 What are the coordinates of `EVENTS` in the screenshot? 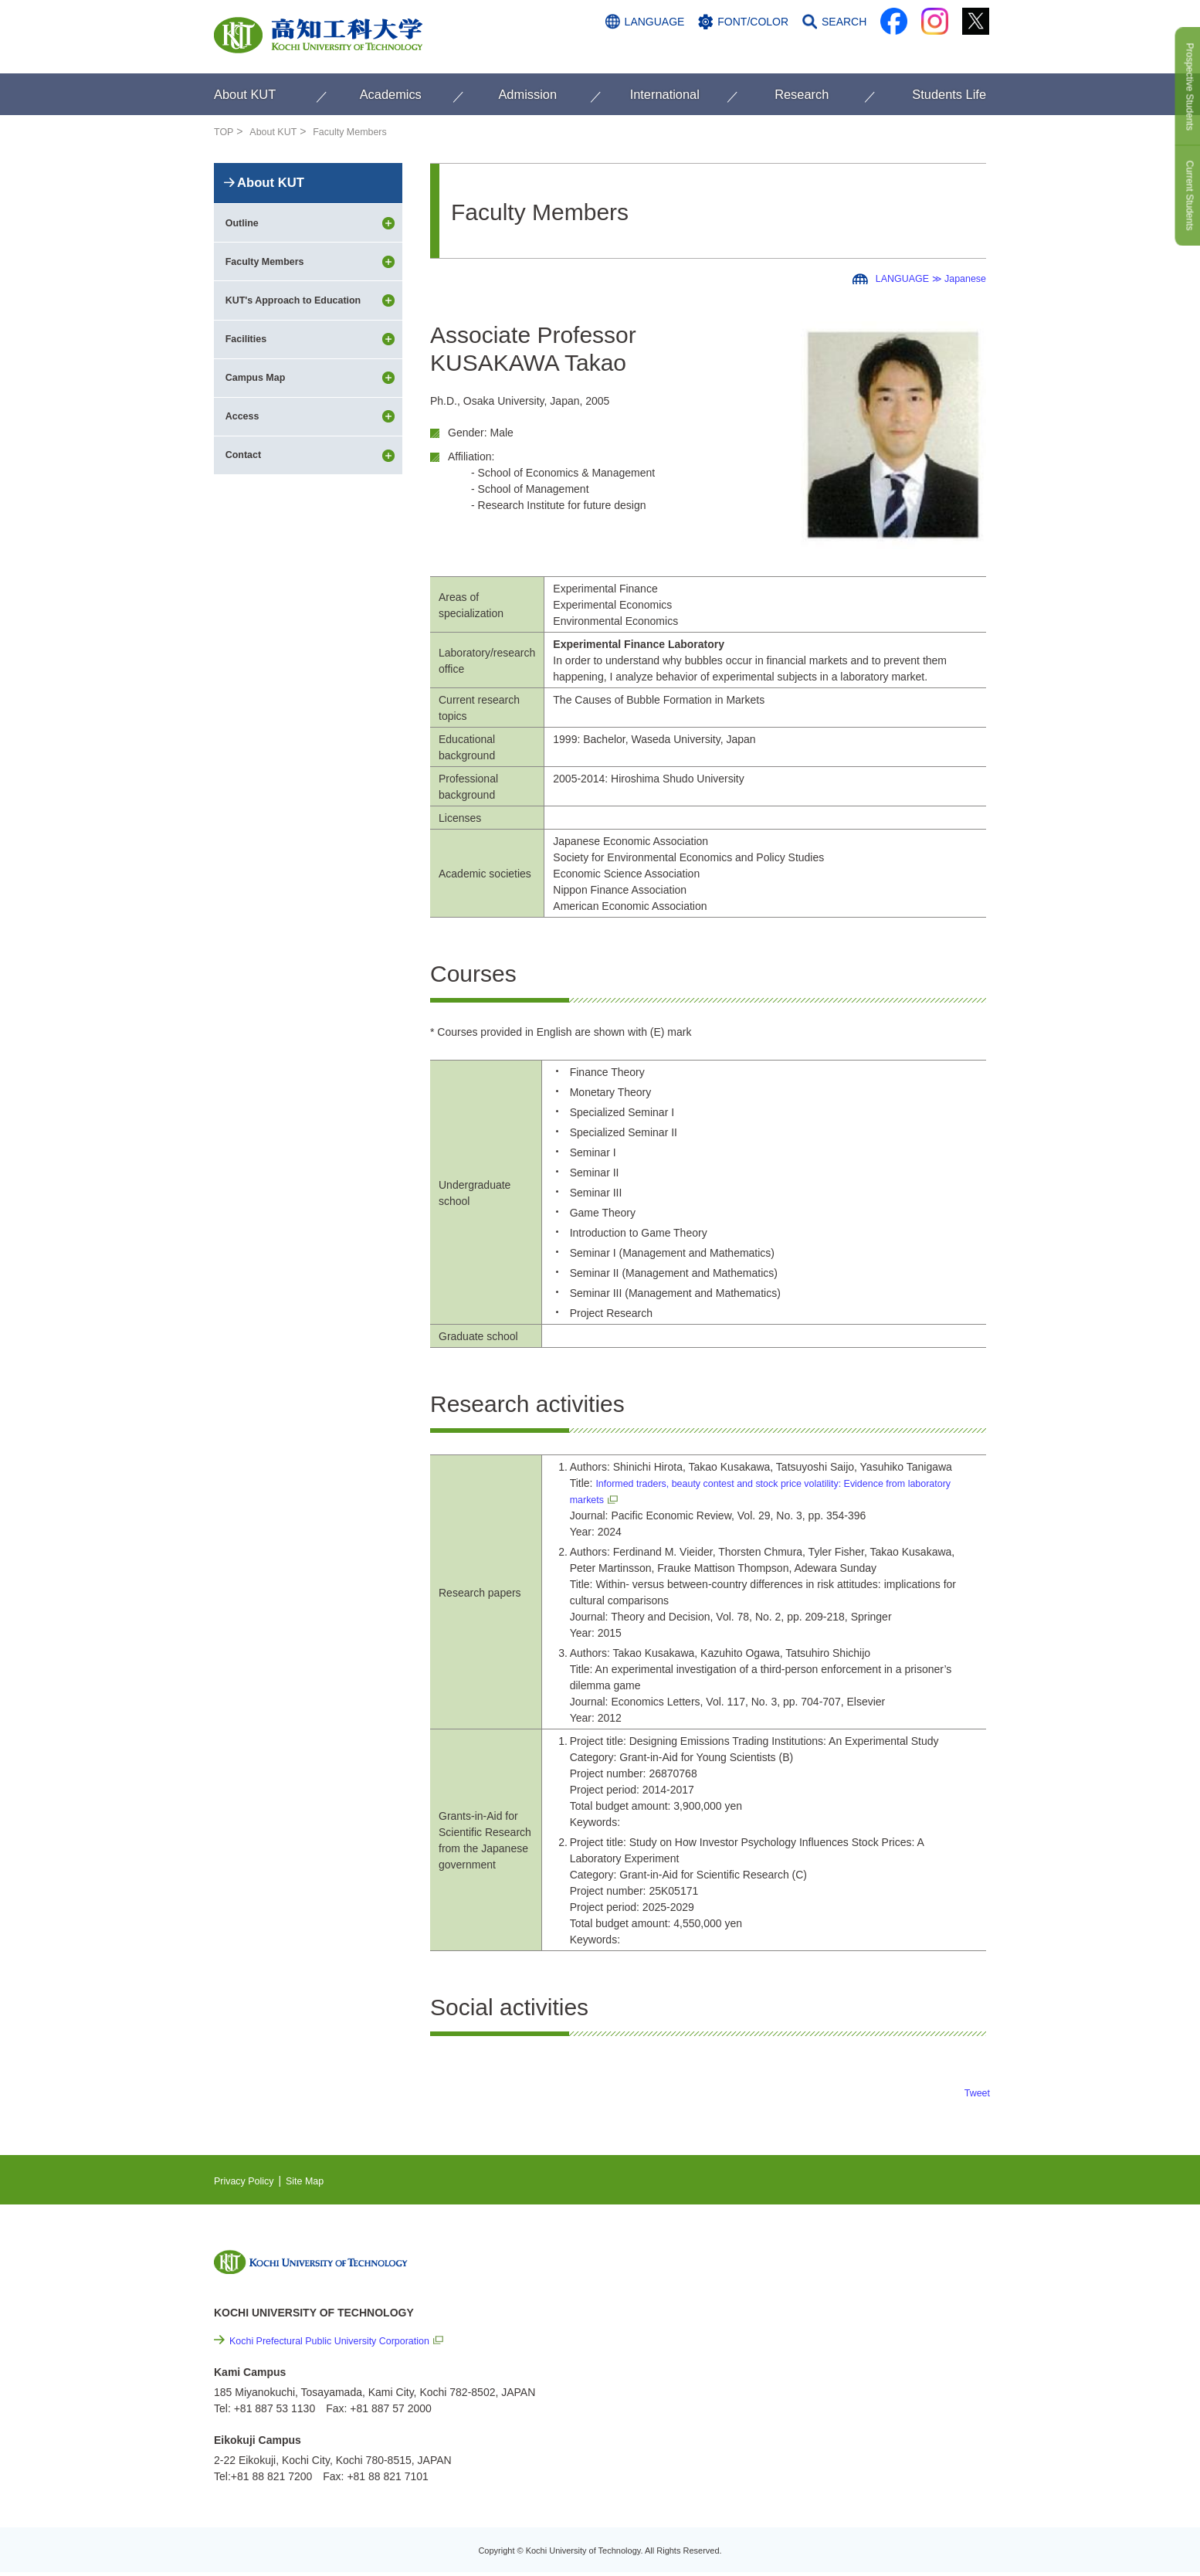 It's located at (840, 2288).